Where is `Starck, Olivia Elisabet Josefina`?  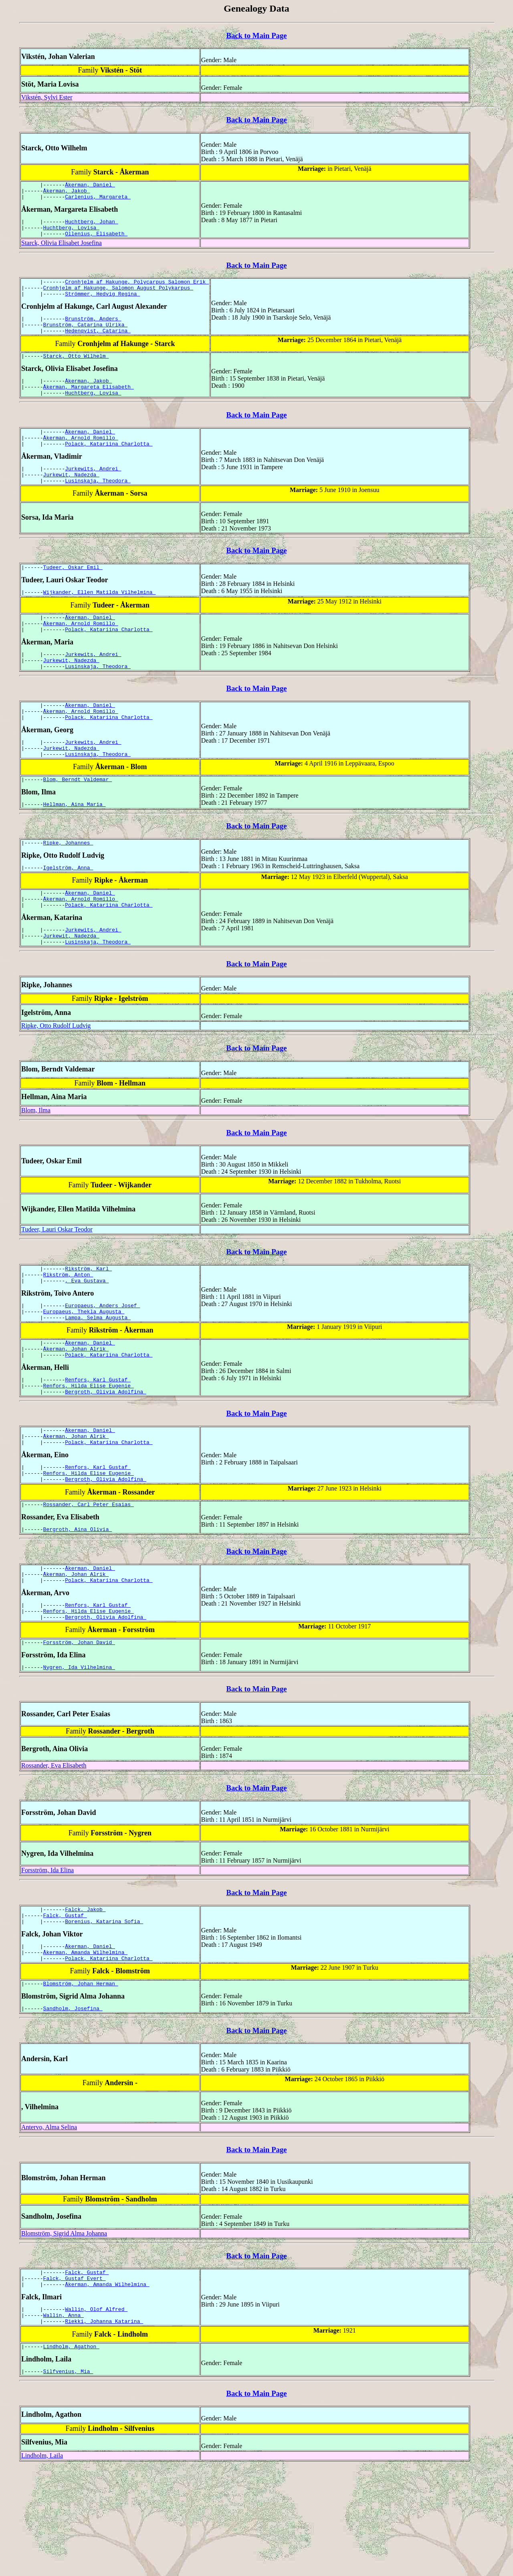 Starck, Olivia Elisabet Josefina is located at coordinates (61, 250).